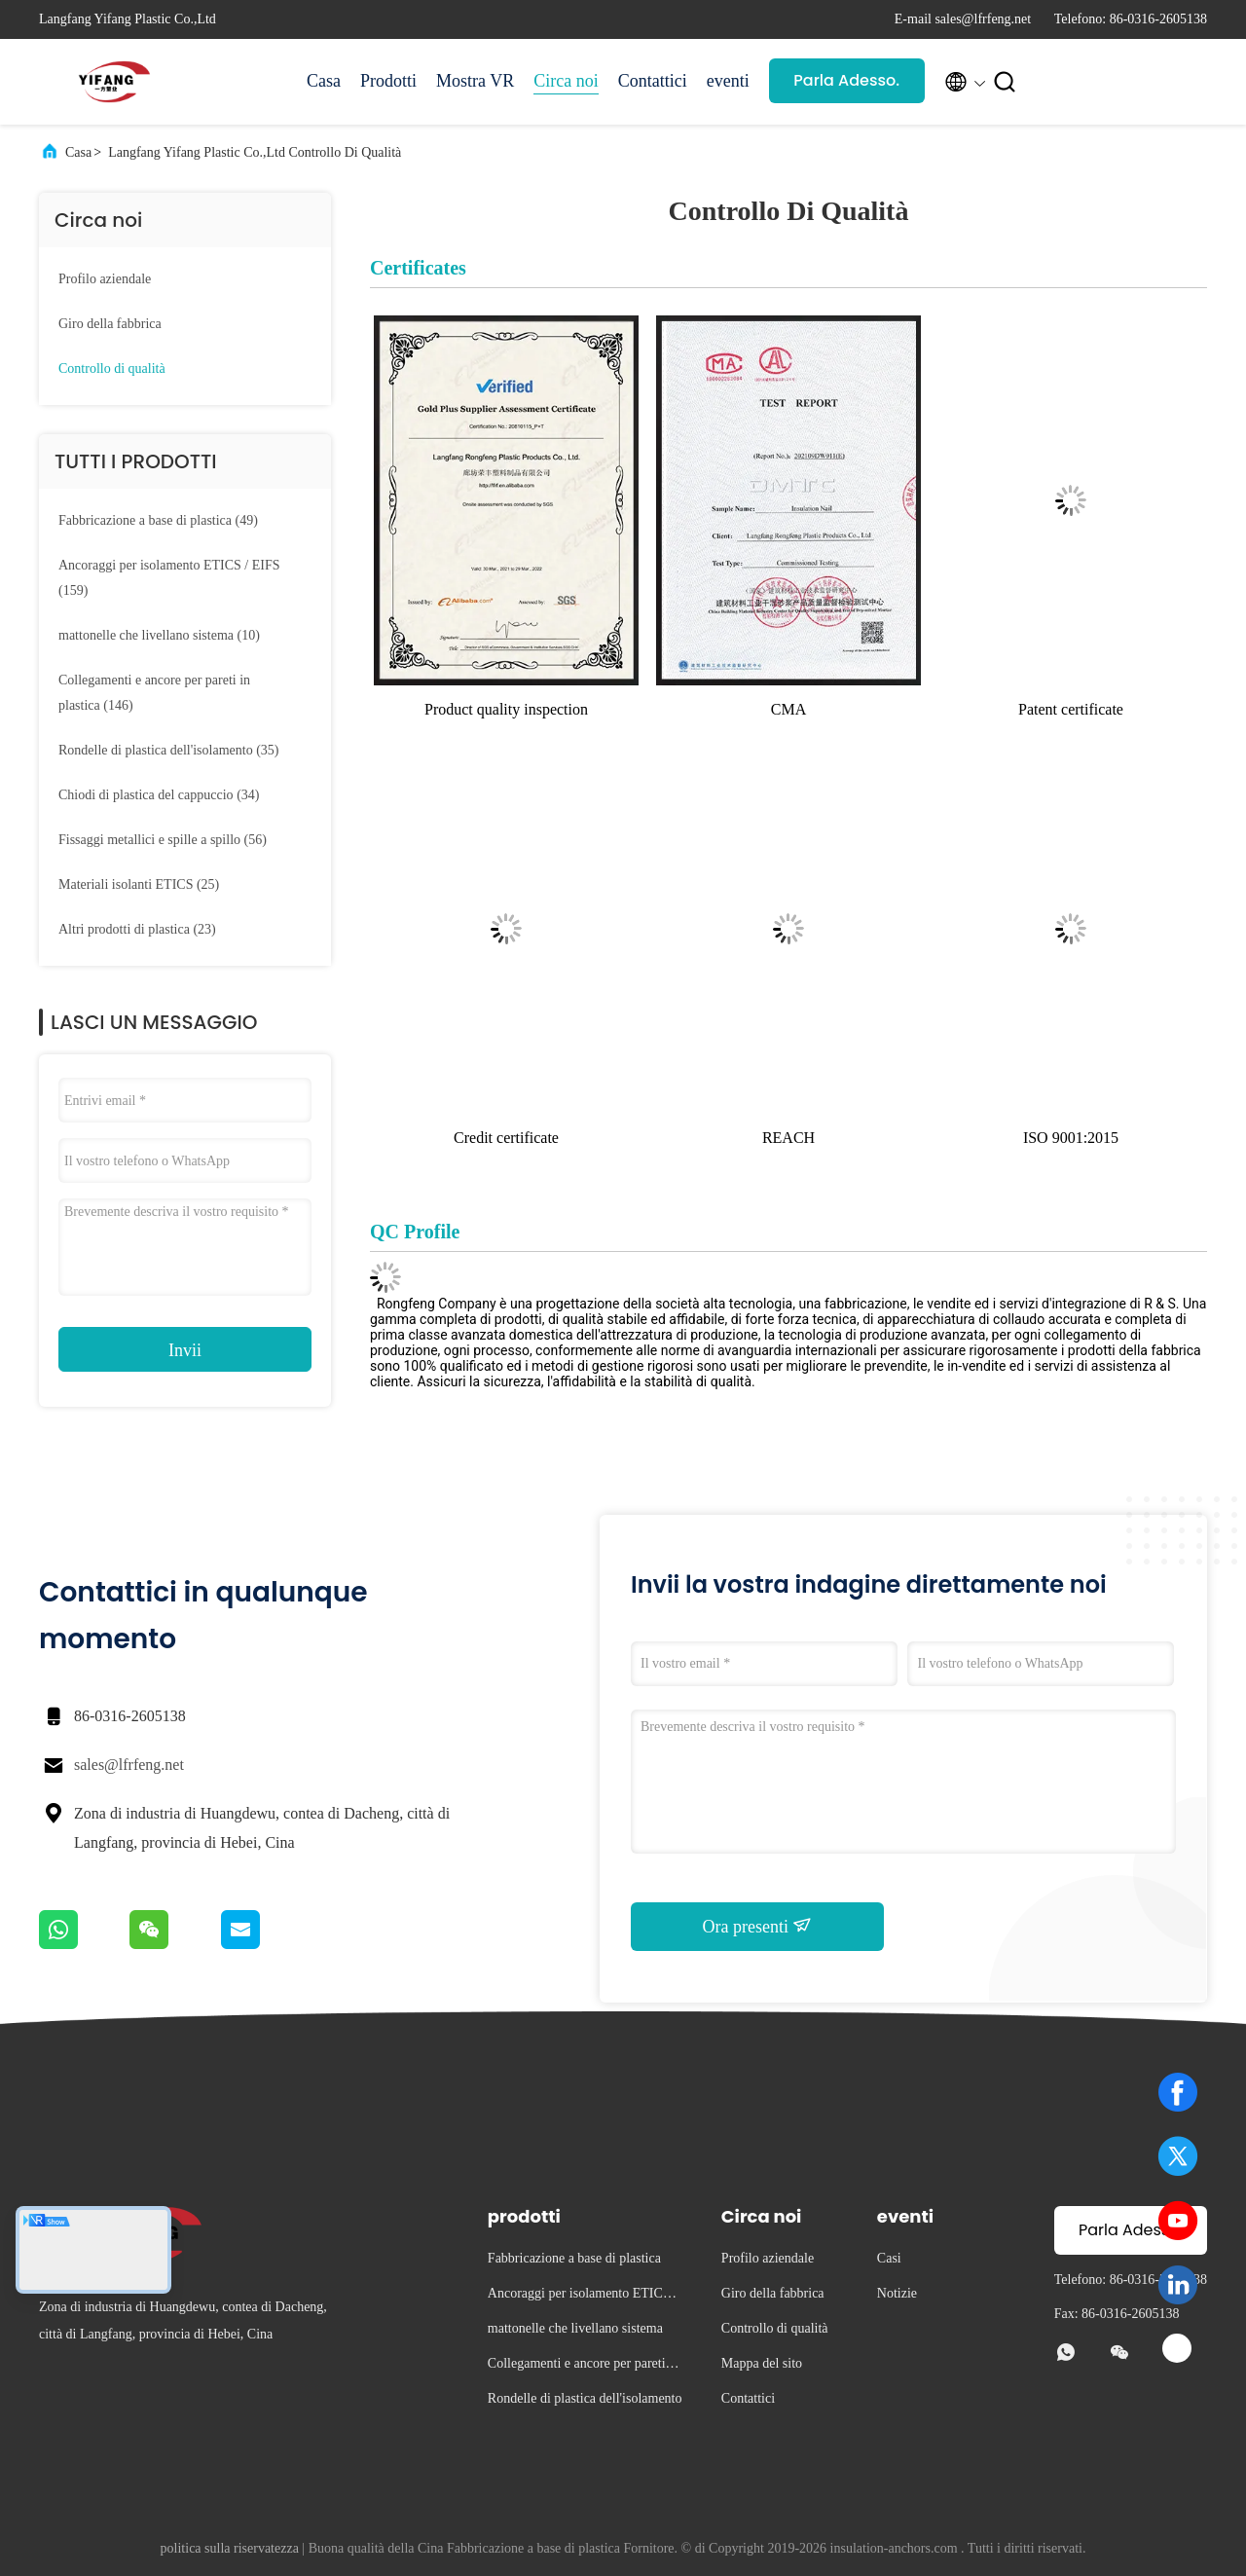 The height and width of the screenshot is (2576, 1246). What do you see at coordinates (652, 81) in the screenshot?
I see `Contattici` at bounding box center [652, 81].